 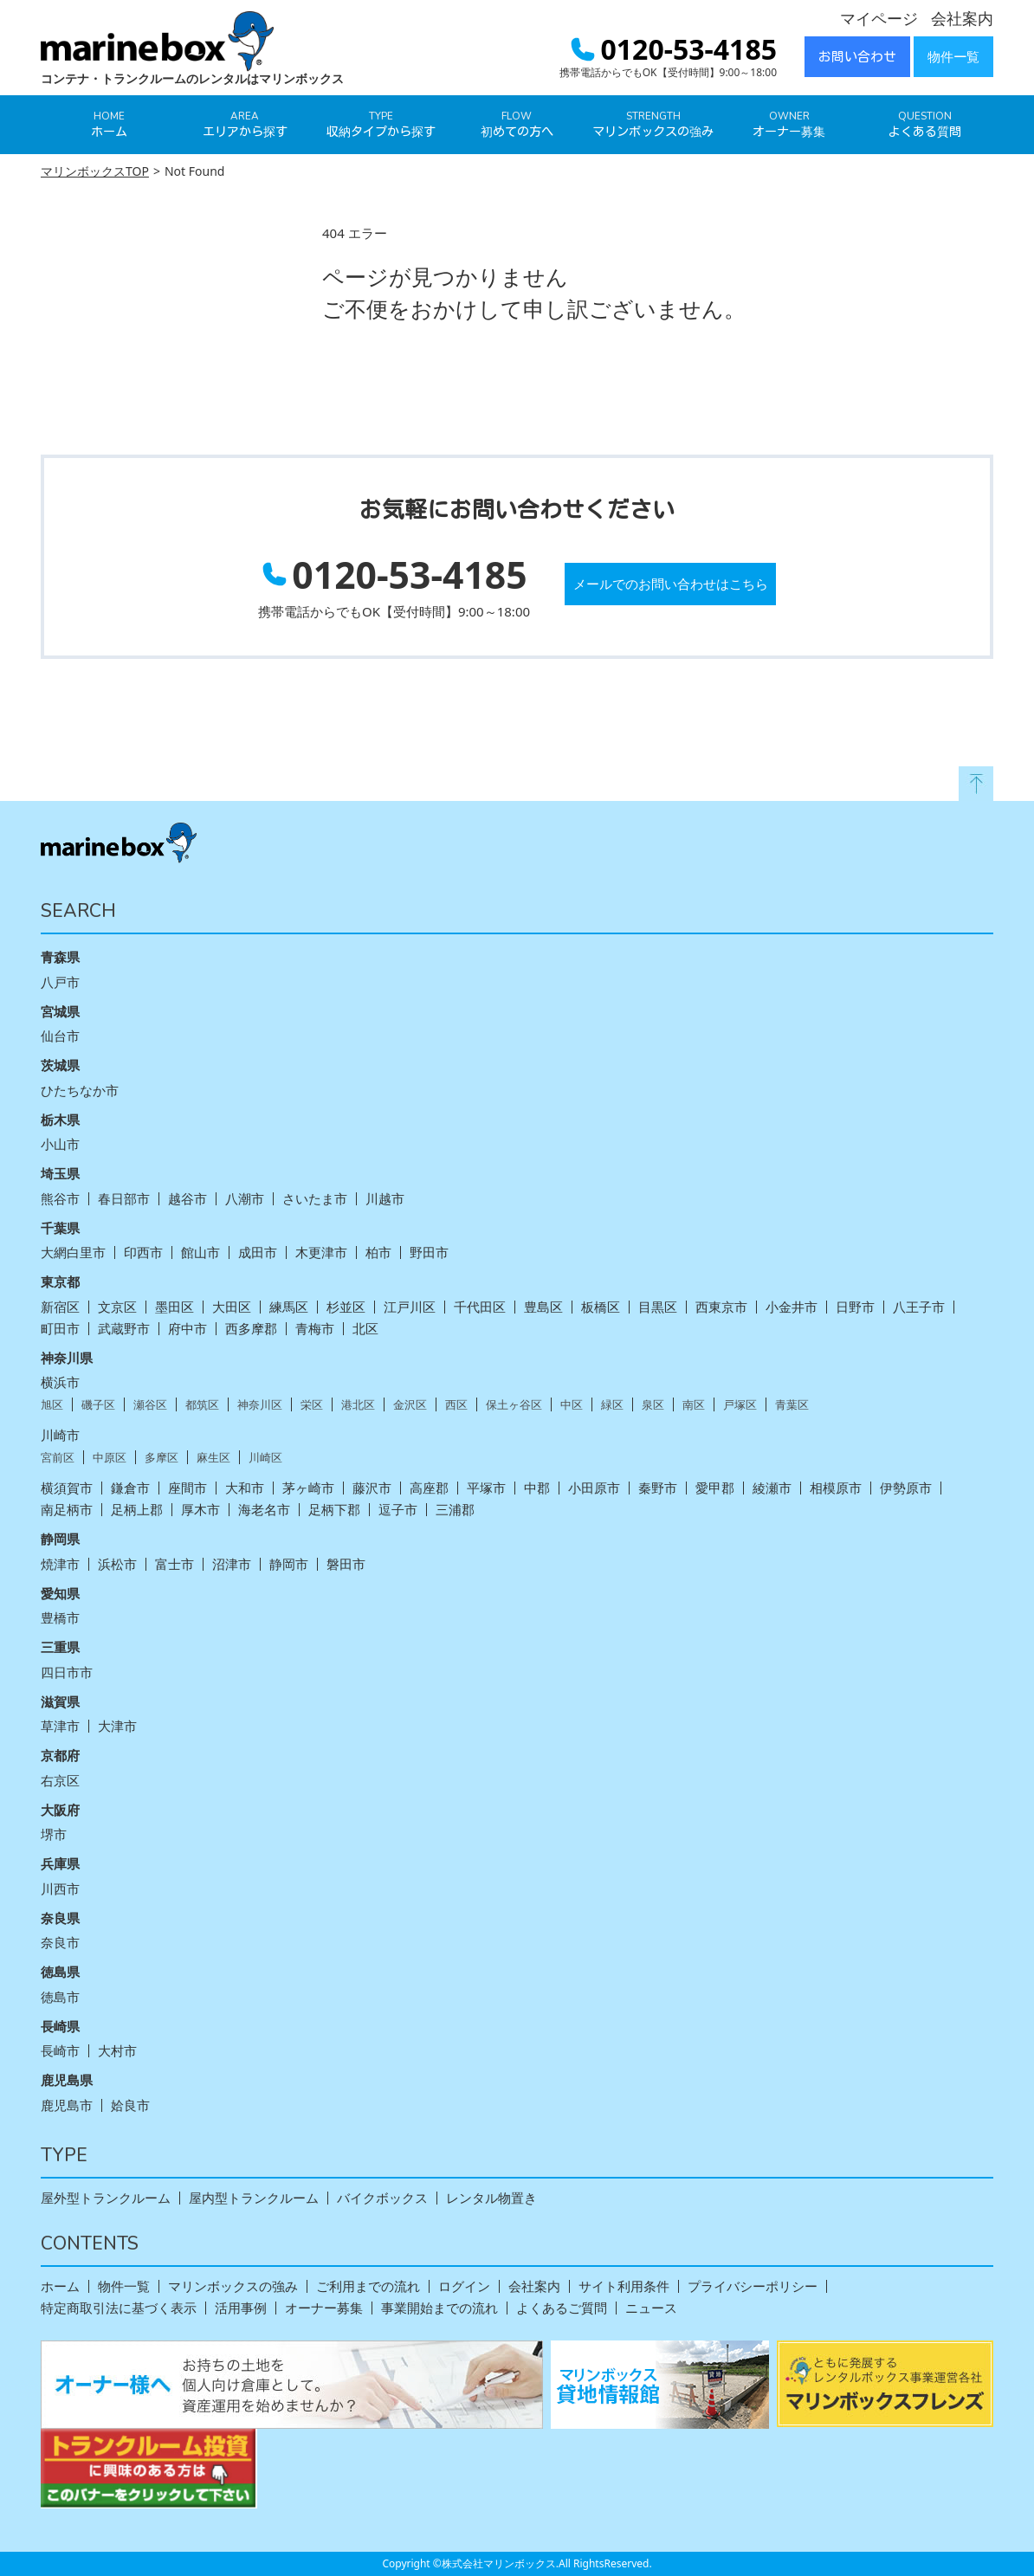 What do you see at coordinates (60, 1281) in the screenshot?
I see `東京都` at bounding box center [60, 1281].